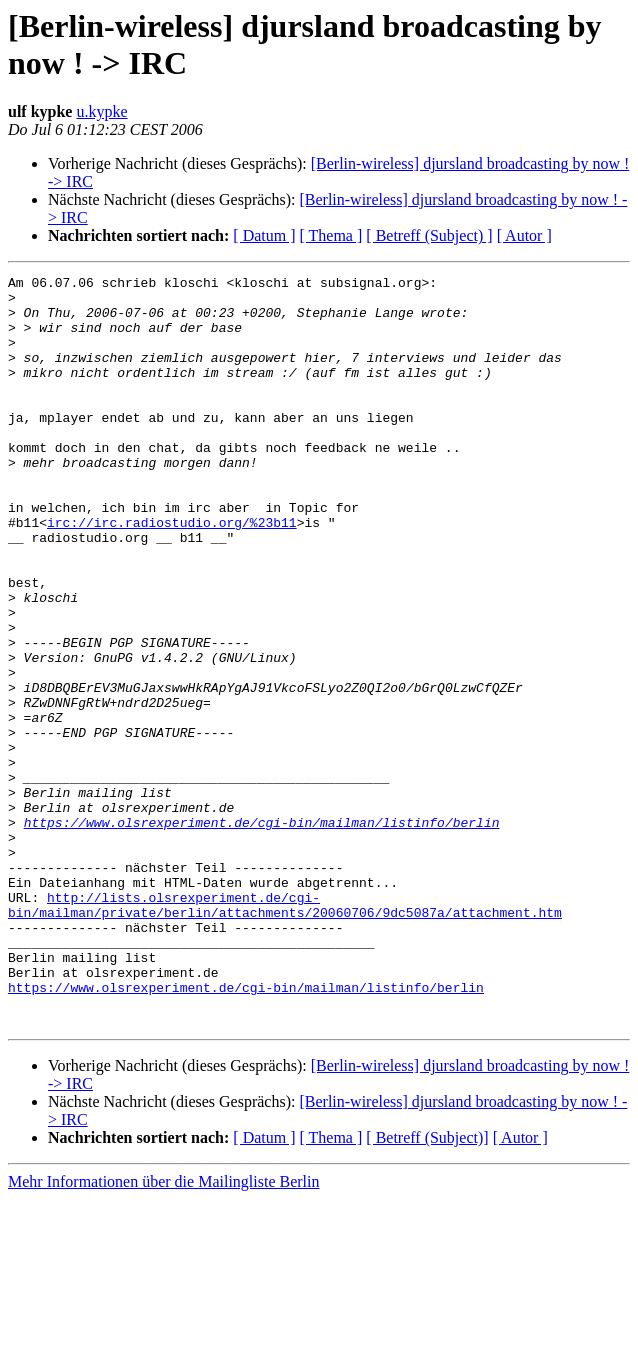  What do you see at coordinates (264, 235) in the screenshot?
I see `[ Datum ]` at bounding box center [264, 235].